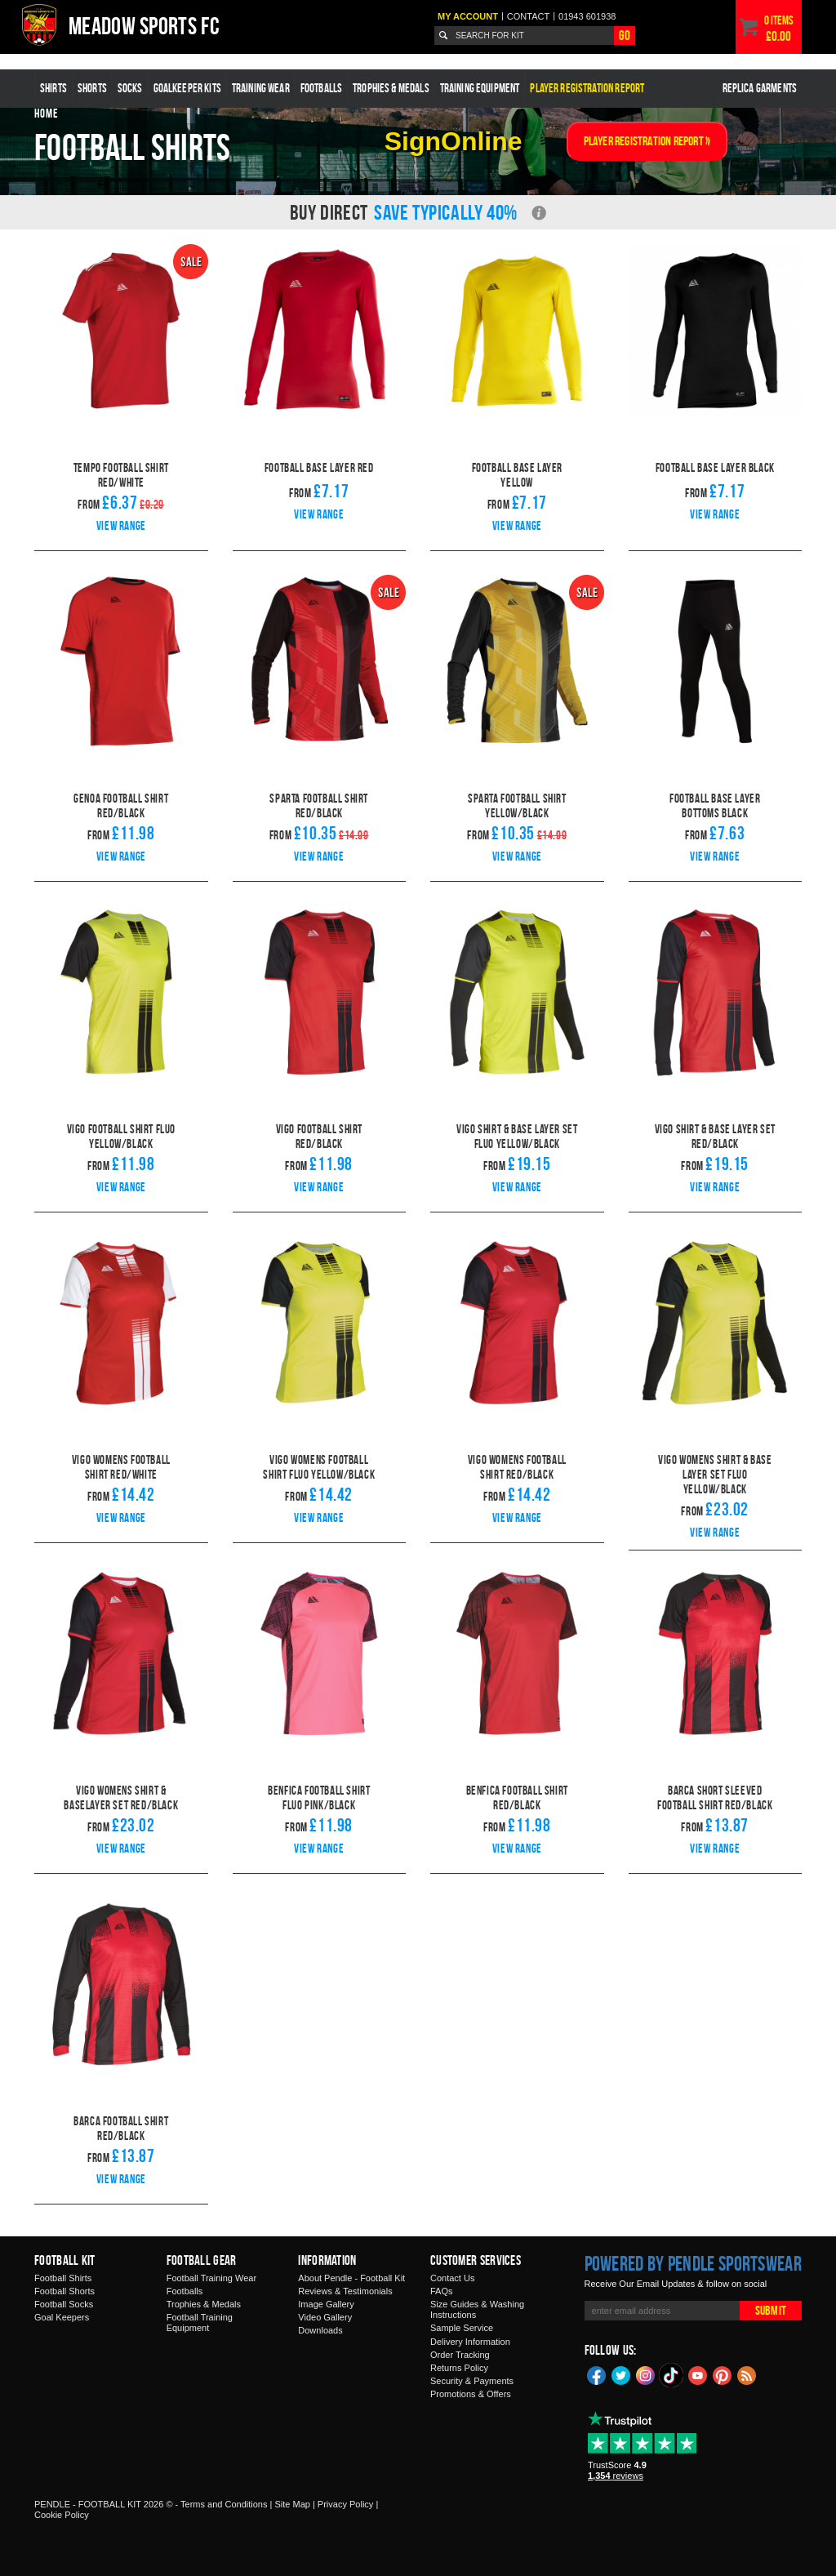  I want to click on Terms and Conditions, so click(223, 2504).